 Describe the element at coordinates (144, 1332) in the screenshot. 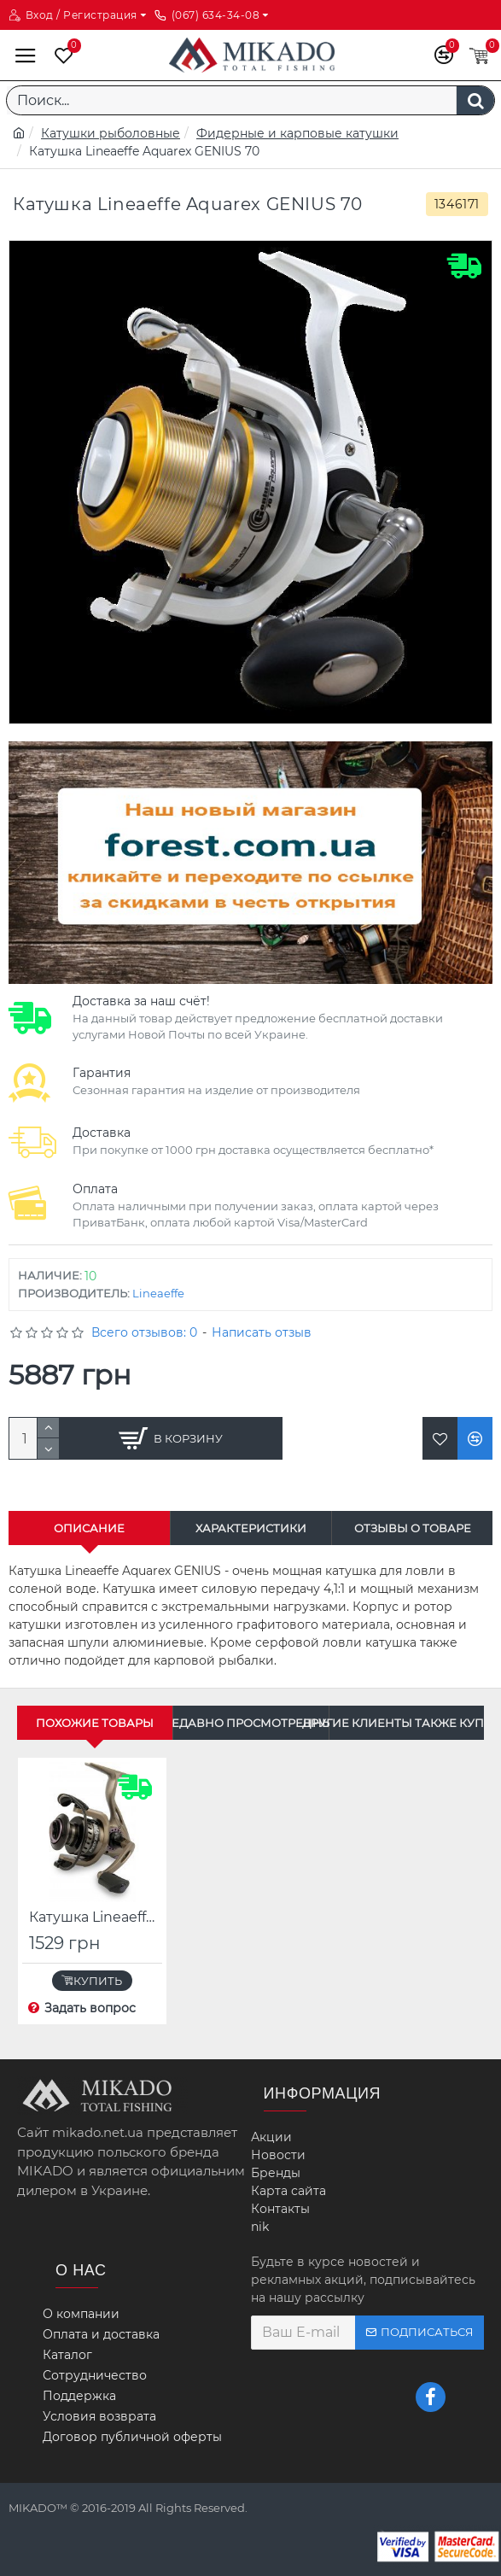

I see `Всего отзывов: 0` at that location.